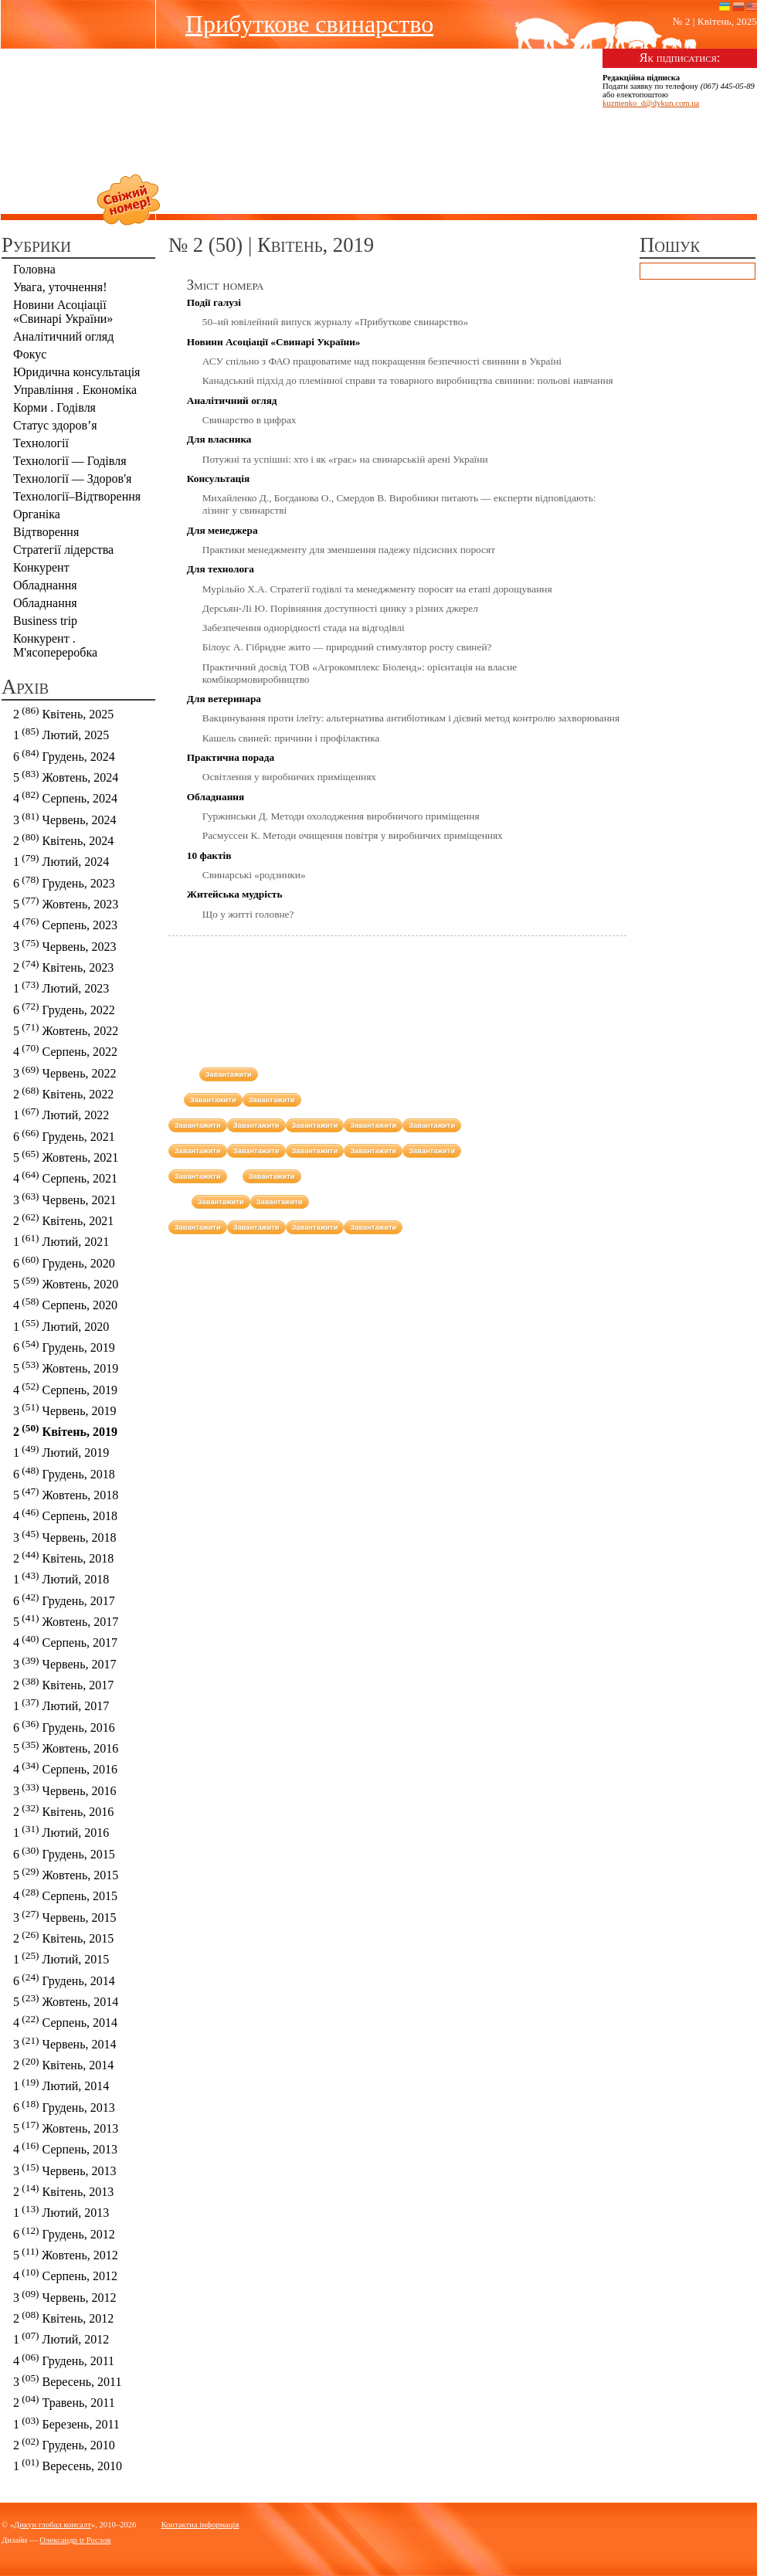  I want to click on 2 Квітень, 2015, so click(63, 1937).